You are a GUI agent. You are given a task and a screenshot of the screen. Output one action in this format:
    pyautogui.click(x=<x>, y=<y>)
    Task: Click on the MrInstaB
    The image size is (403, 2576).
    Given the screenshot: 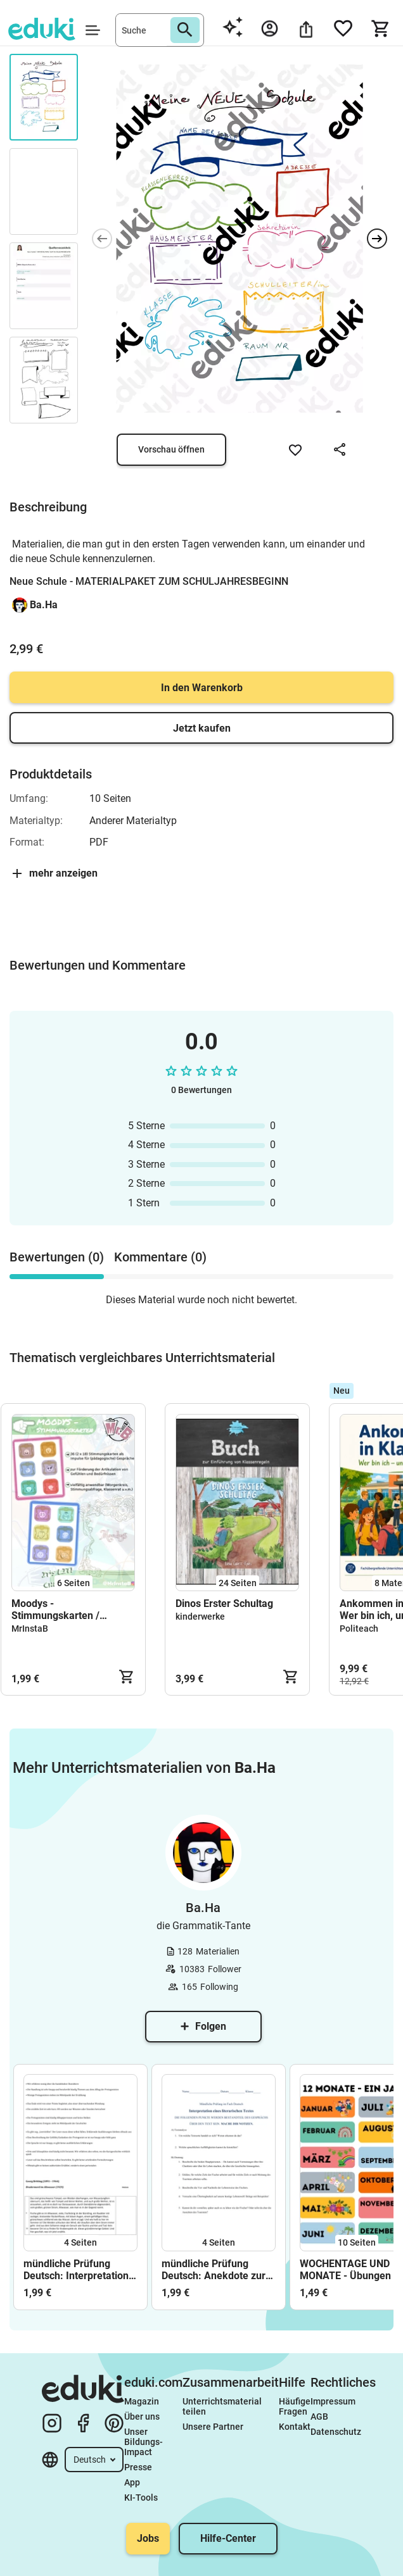 What is the action you would take?
    pyautogui.click(x=29, y=1628)
    